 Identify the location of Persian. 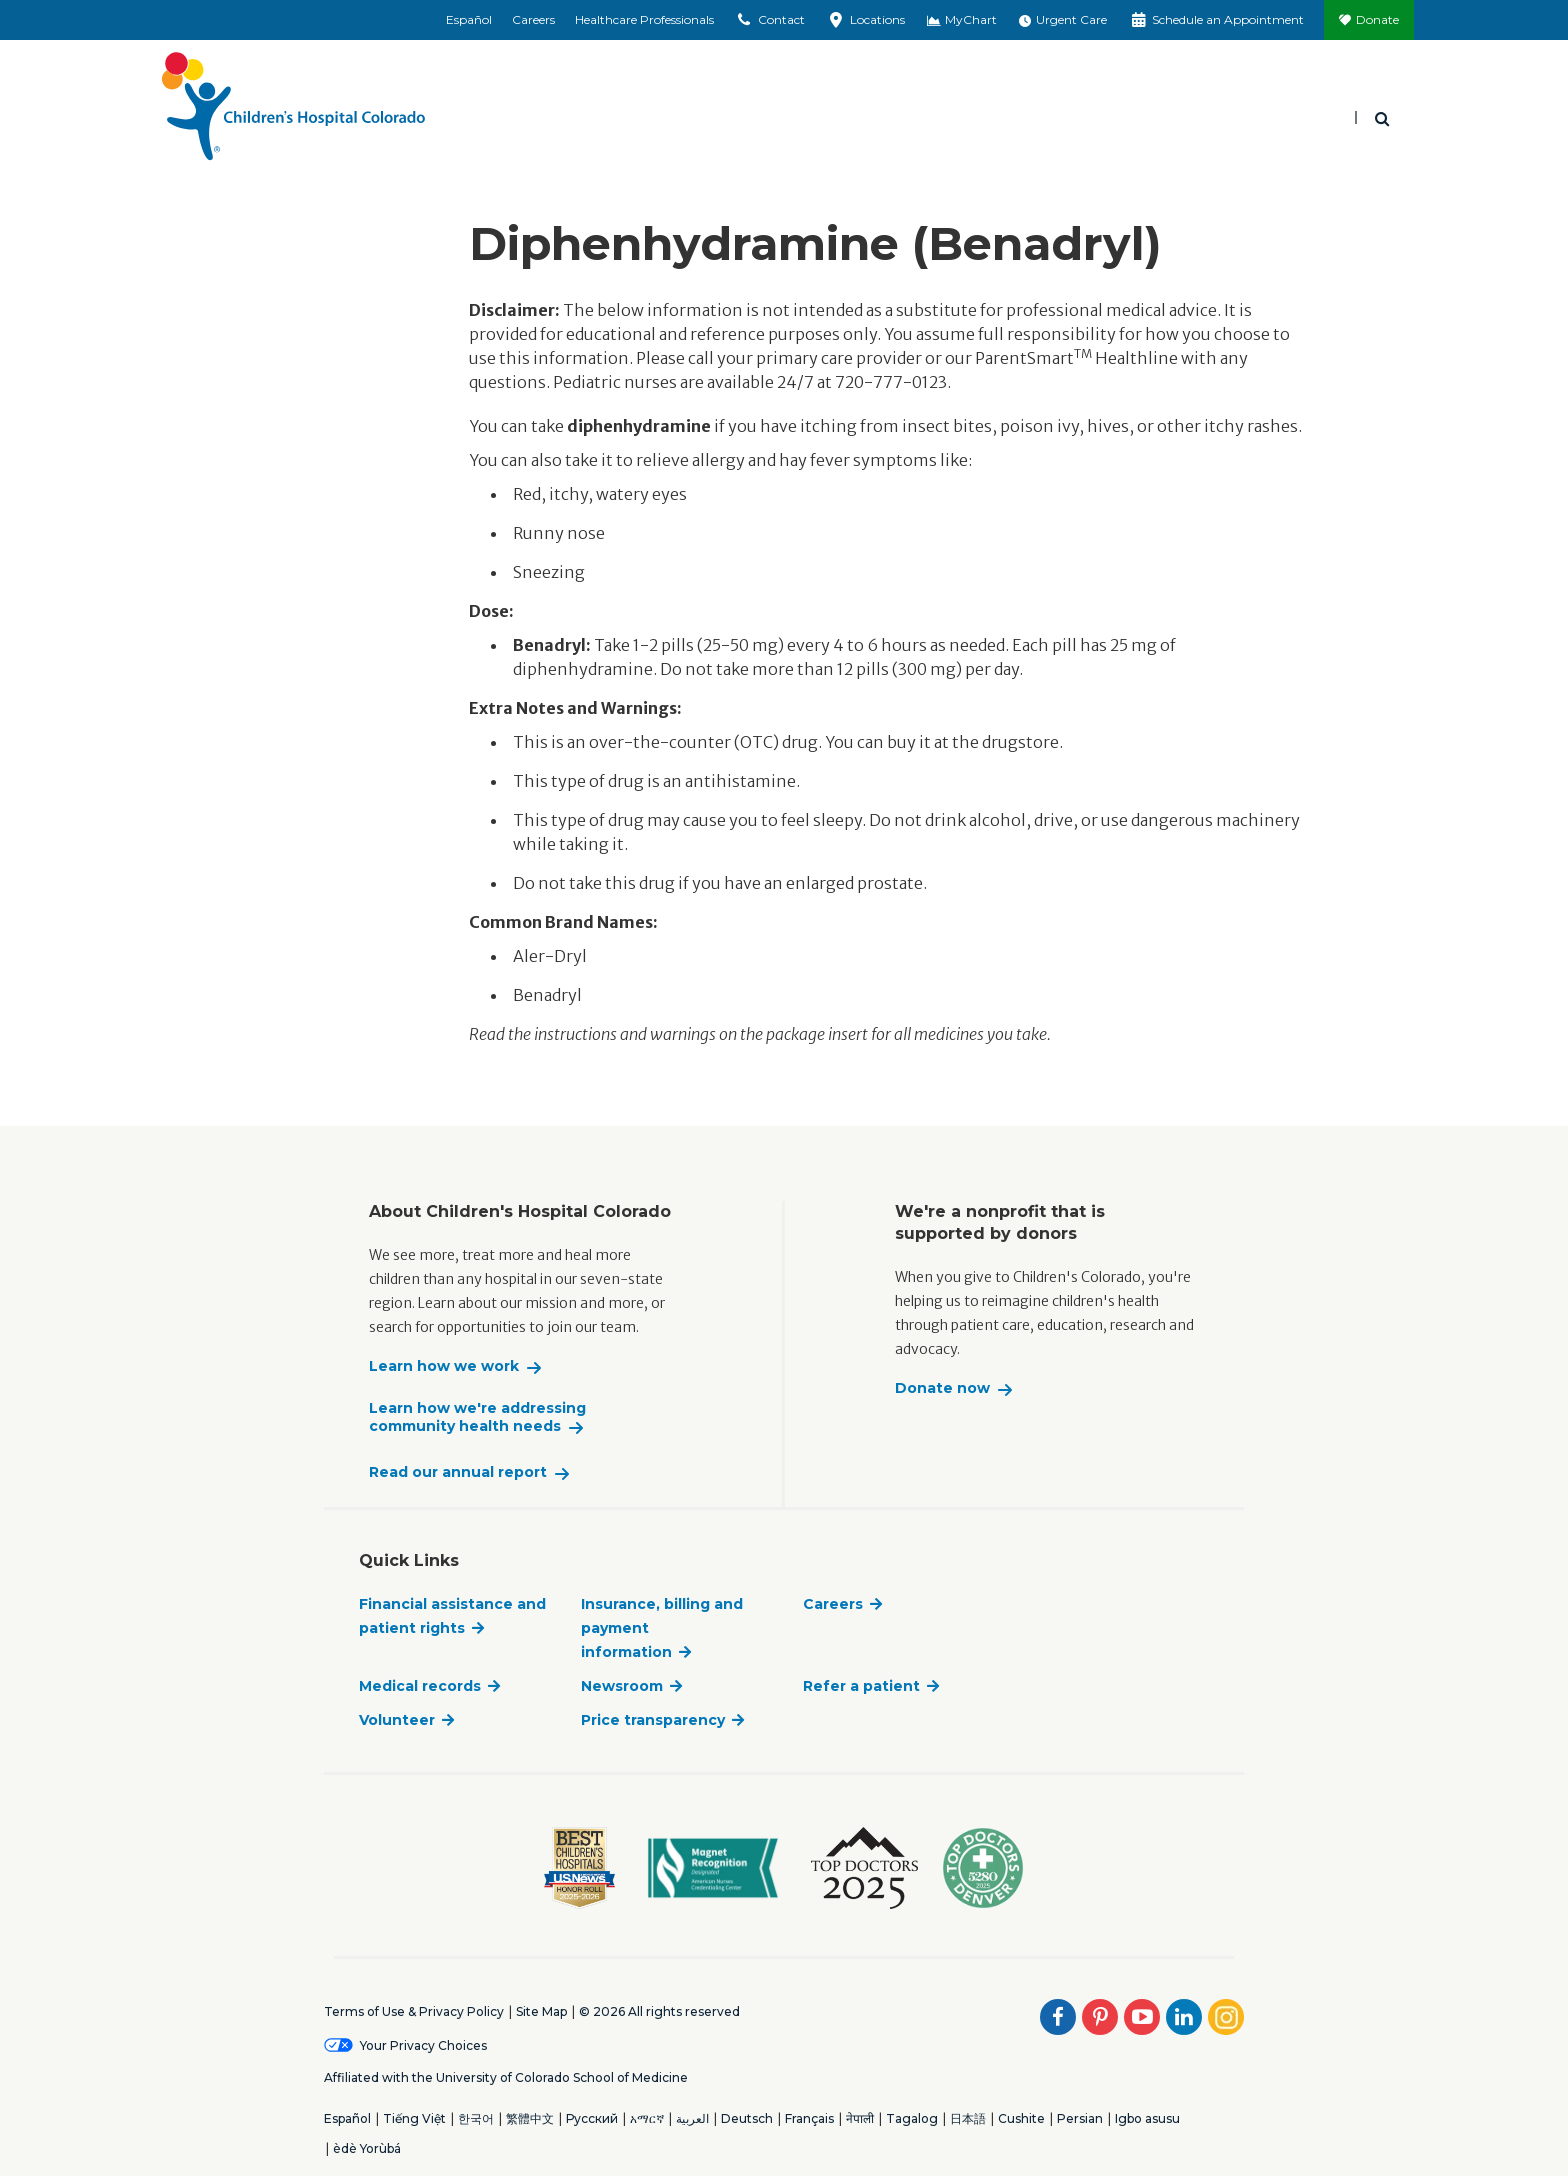
(1080, 2118).